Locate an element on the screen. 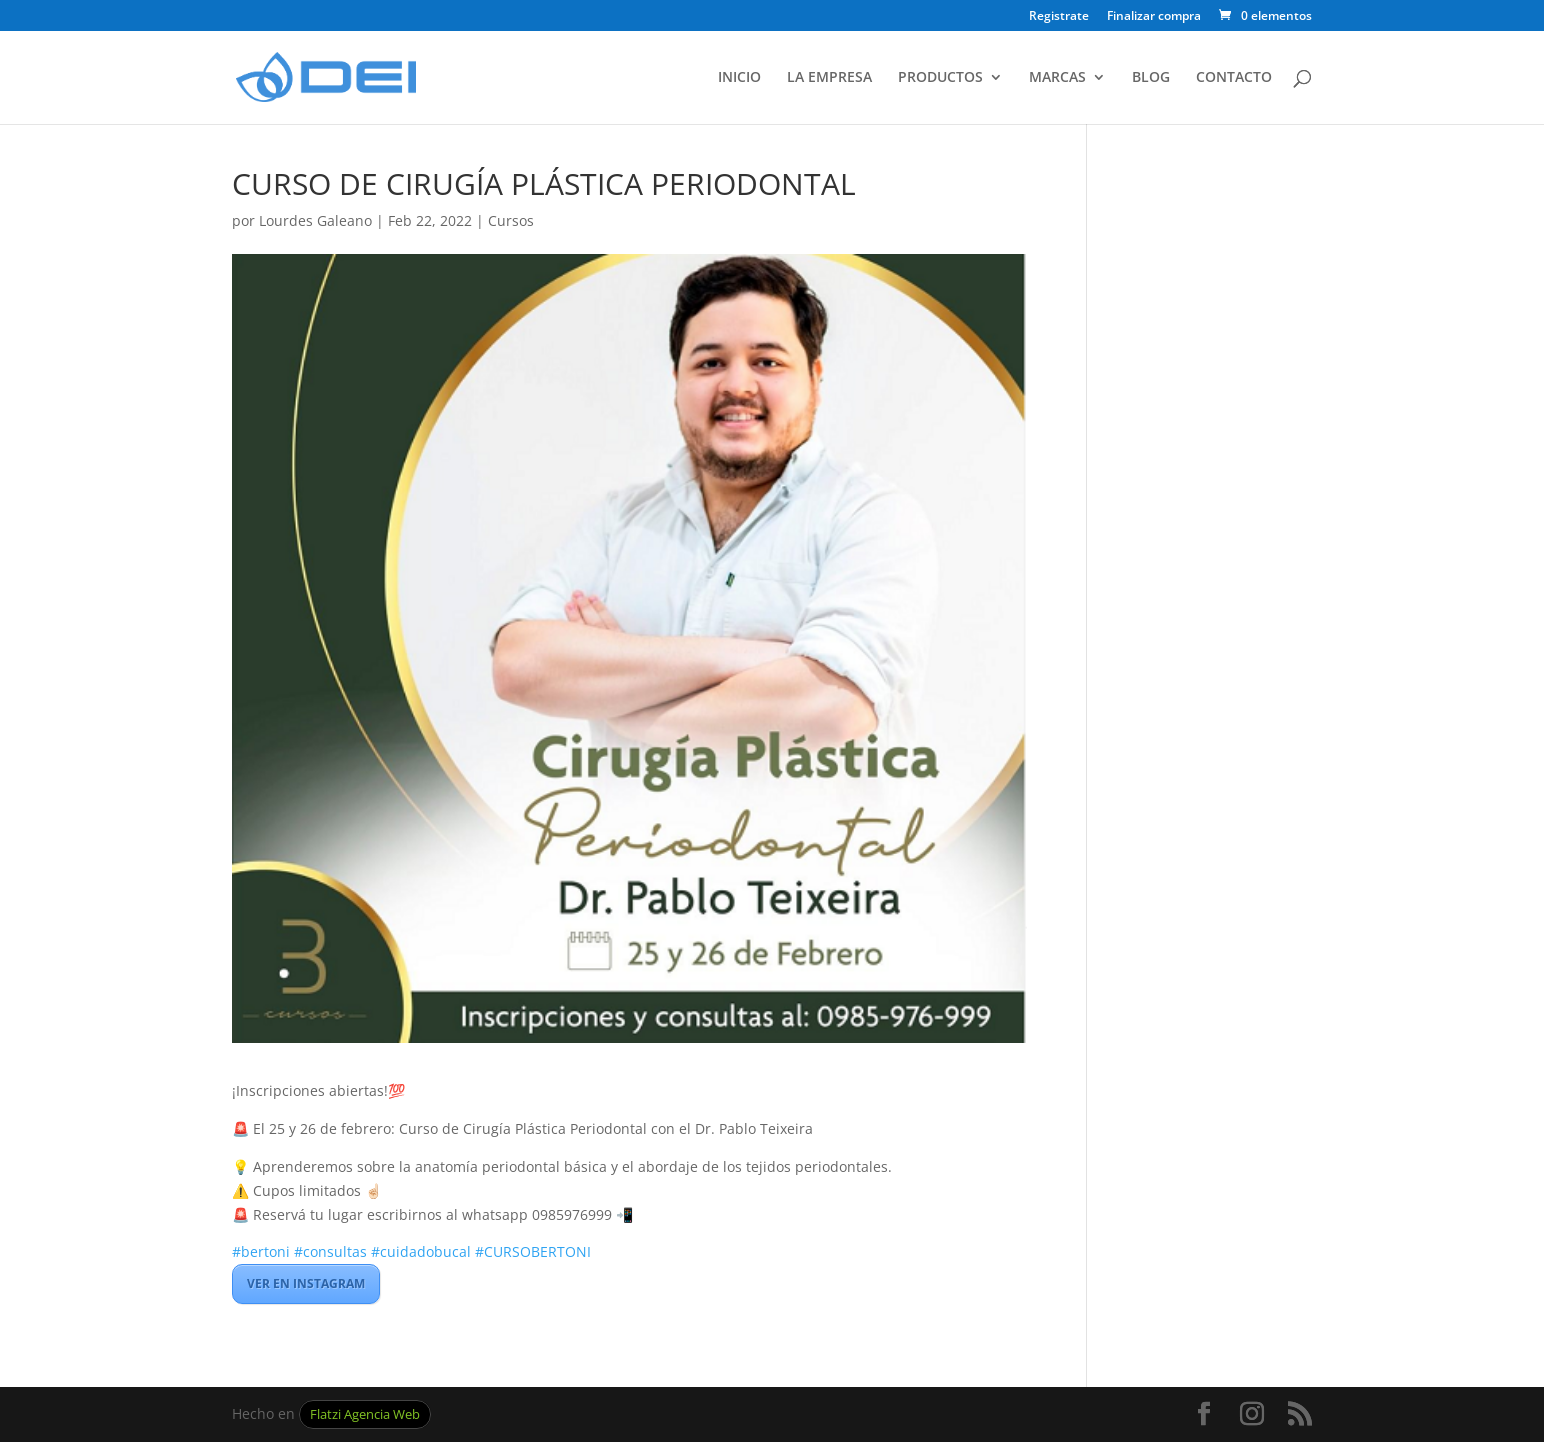 This screenshot has width=1544, height=1442. Lourdes Galeano is located at coordinates (315, 220).